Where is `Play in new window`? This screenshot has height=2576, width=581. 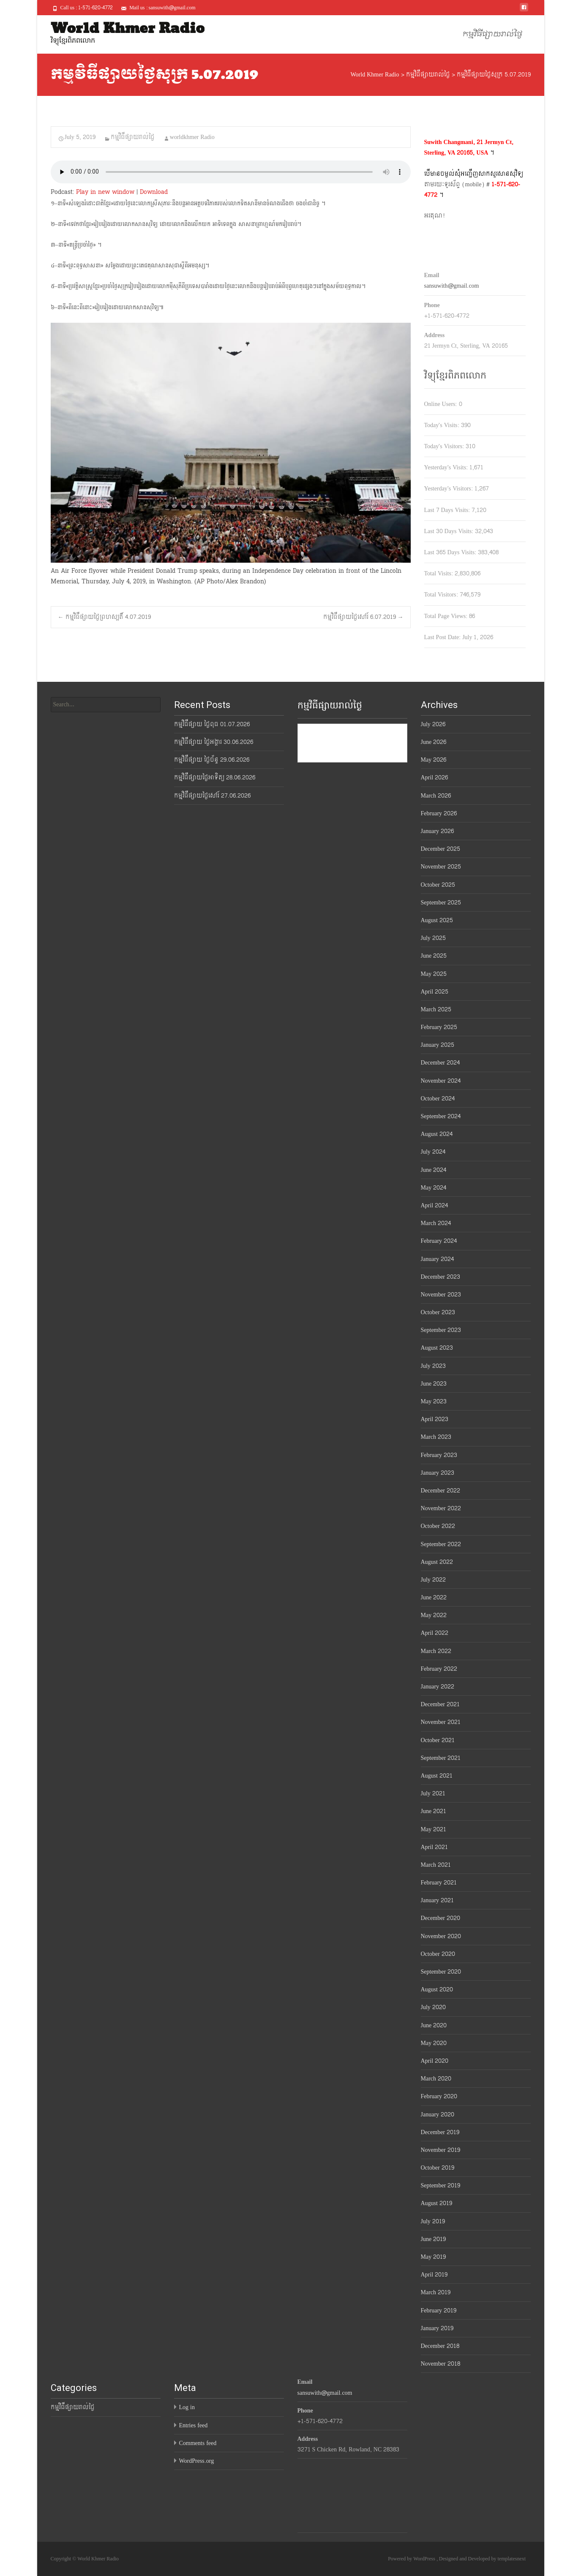 Play in new window is located at coordinates (105, 192).